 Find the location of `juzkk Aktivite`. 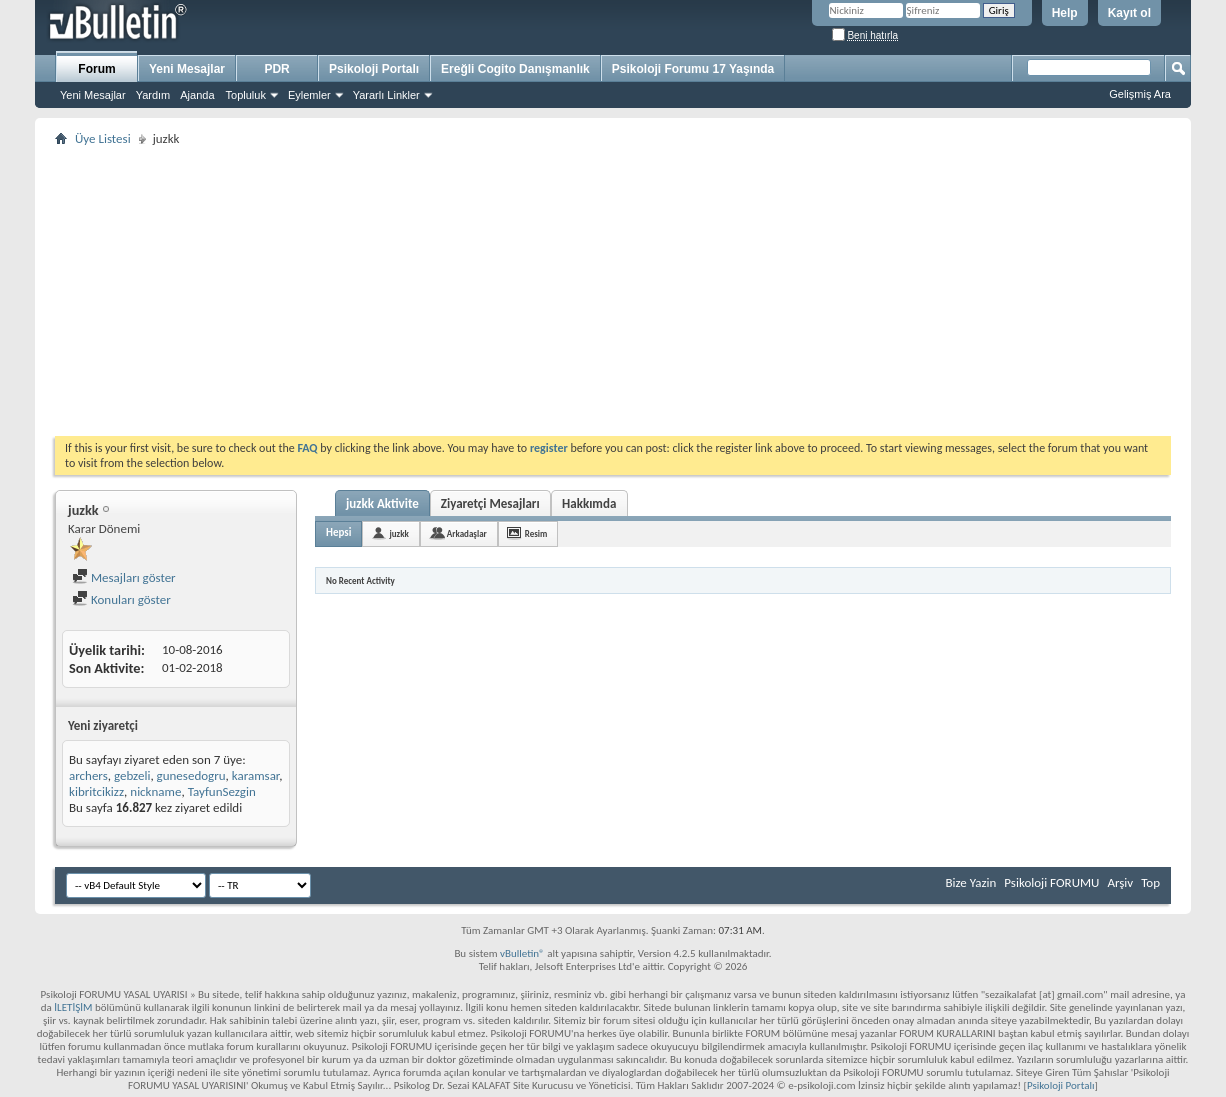

juzkk Aktivite is located at coordinates (382, 503).